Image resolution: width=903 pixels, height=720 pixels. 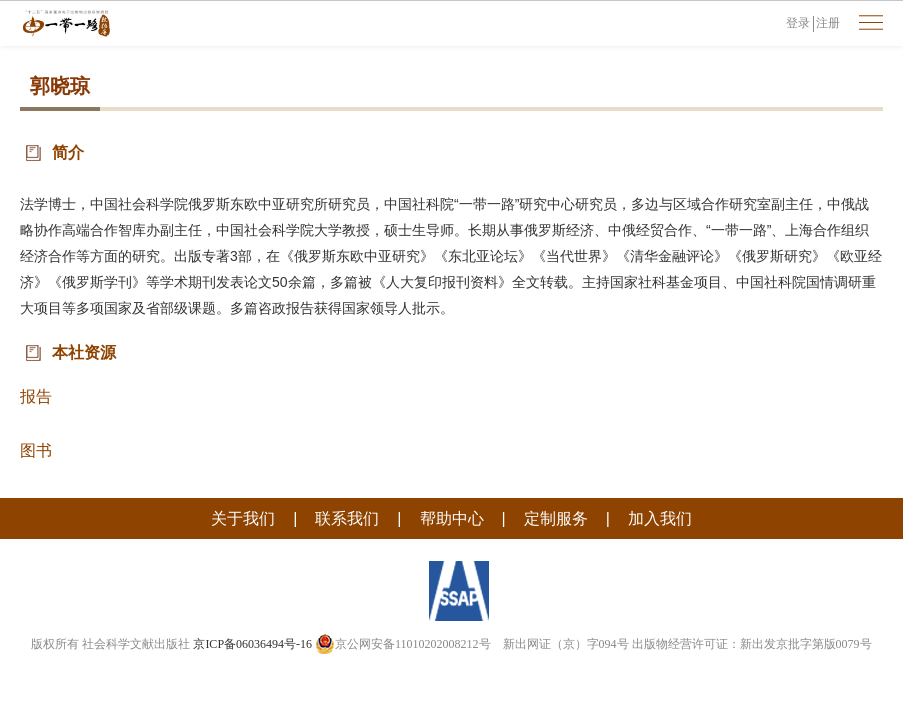 I want to click on 帮助中心, so click(x=452, y=518).